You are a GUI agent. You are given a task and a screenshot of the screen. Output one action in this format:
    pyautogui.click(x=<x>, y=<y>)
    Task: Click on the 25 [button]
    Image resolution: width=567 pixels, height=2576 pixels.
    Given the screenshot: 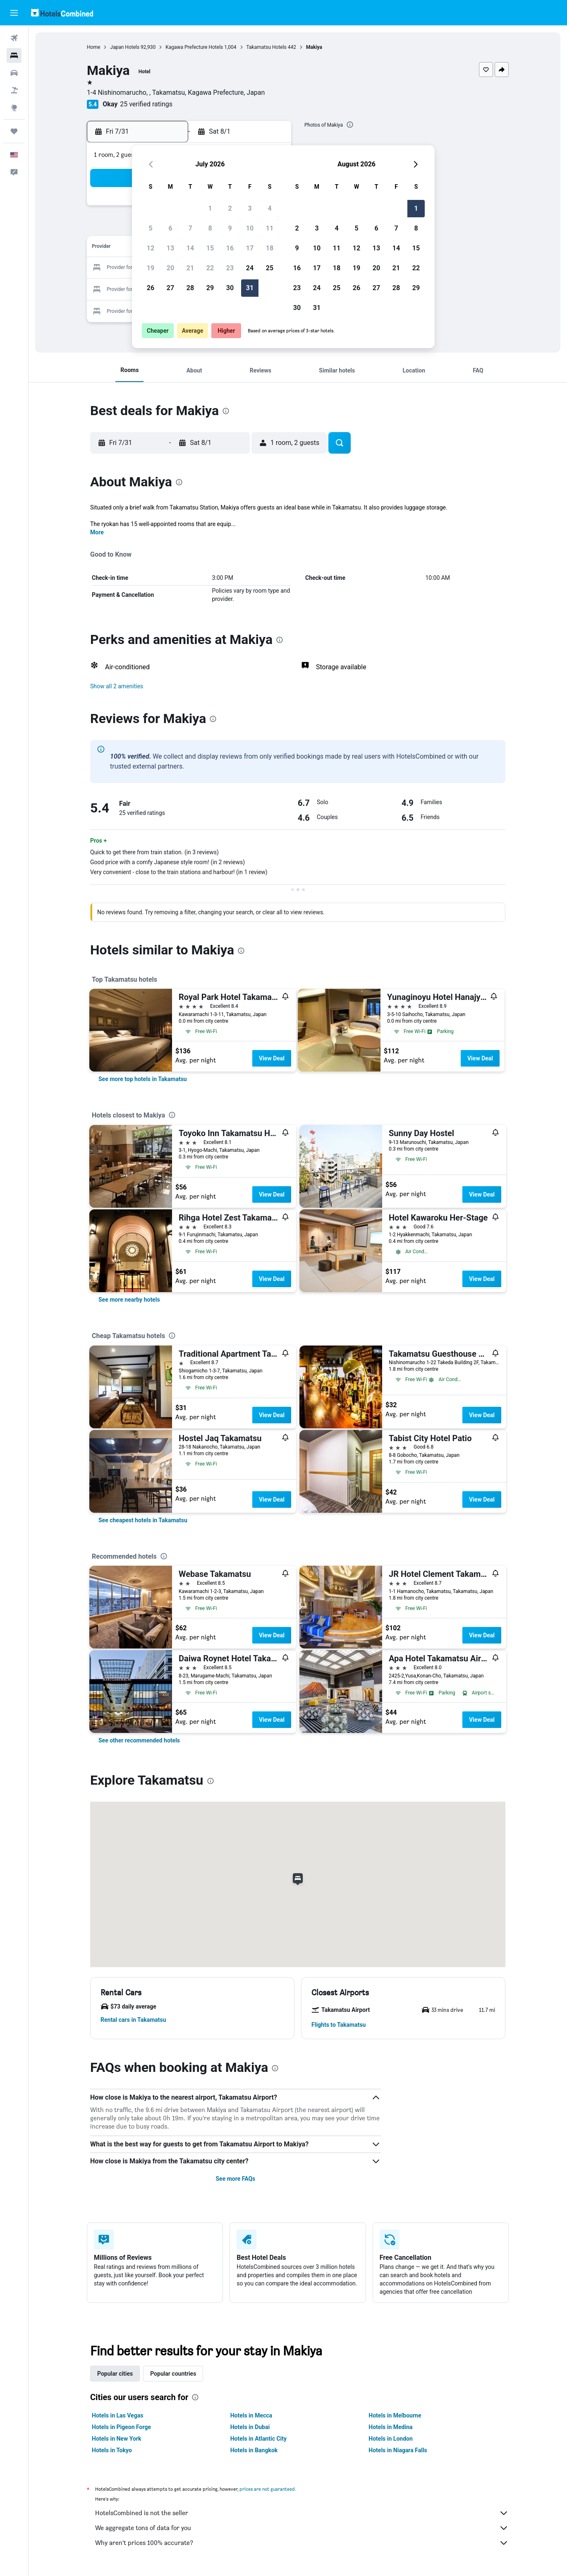 What is the action you would take?
    pyautogui.click(x=269, y=268)
    